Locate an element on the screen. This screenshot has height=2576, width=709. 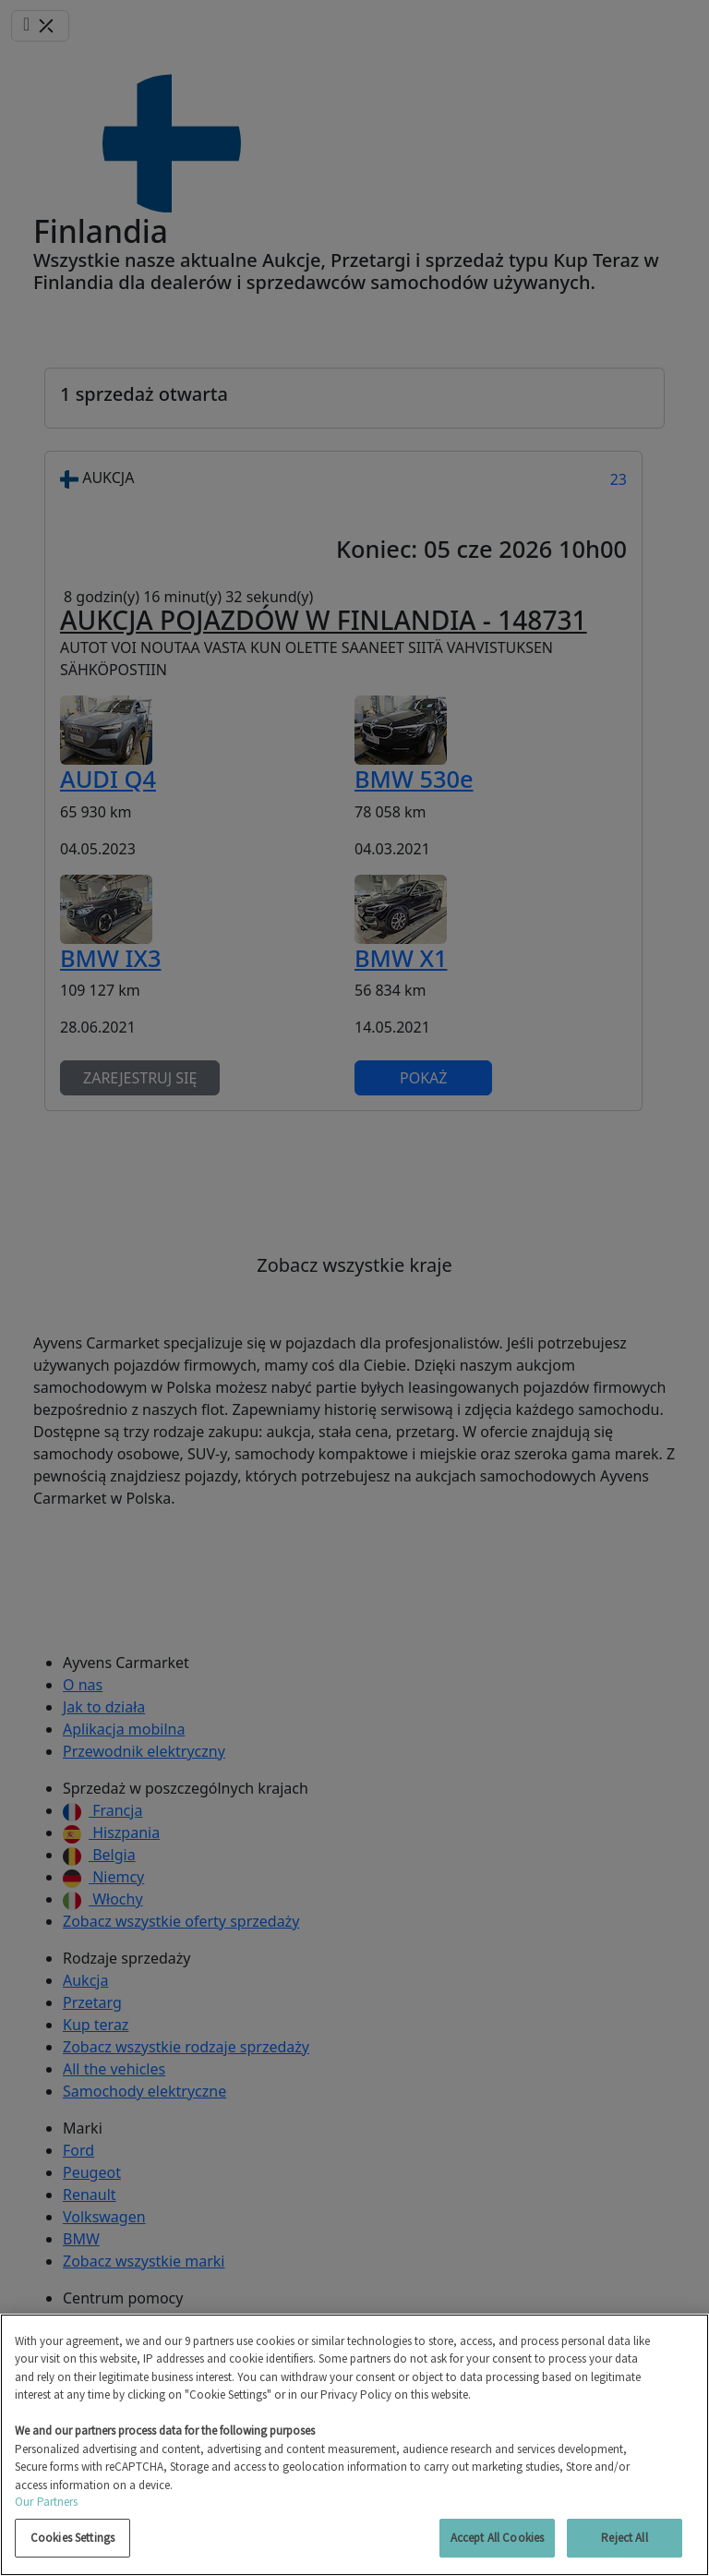
Cookies Settings [Cookies Settings, Opens the preference center dialog] is located at coordinates (72, 2538).